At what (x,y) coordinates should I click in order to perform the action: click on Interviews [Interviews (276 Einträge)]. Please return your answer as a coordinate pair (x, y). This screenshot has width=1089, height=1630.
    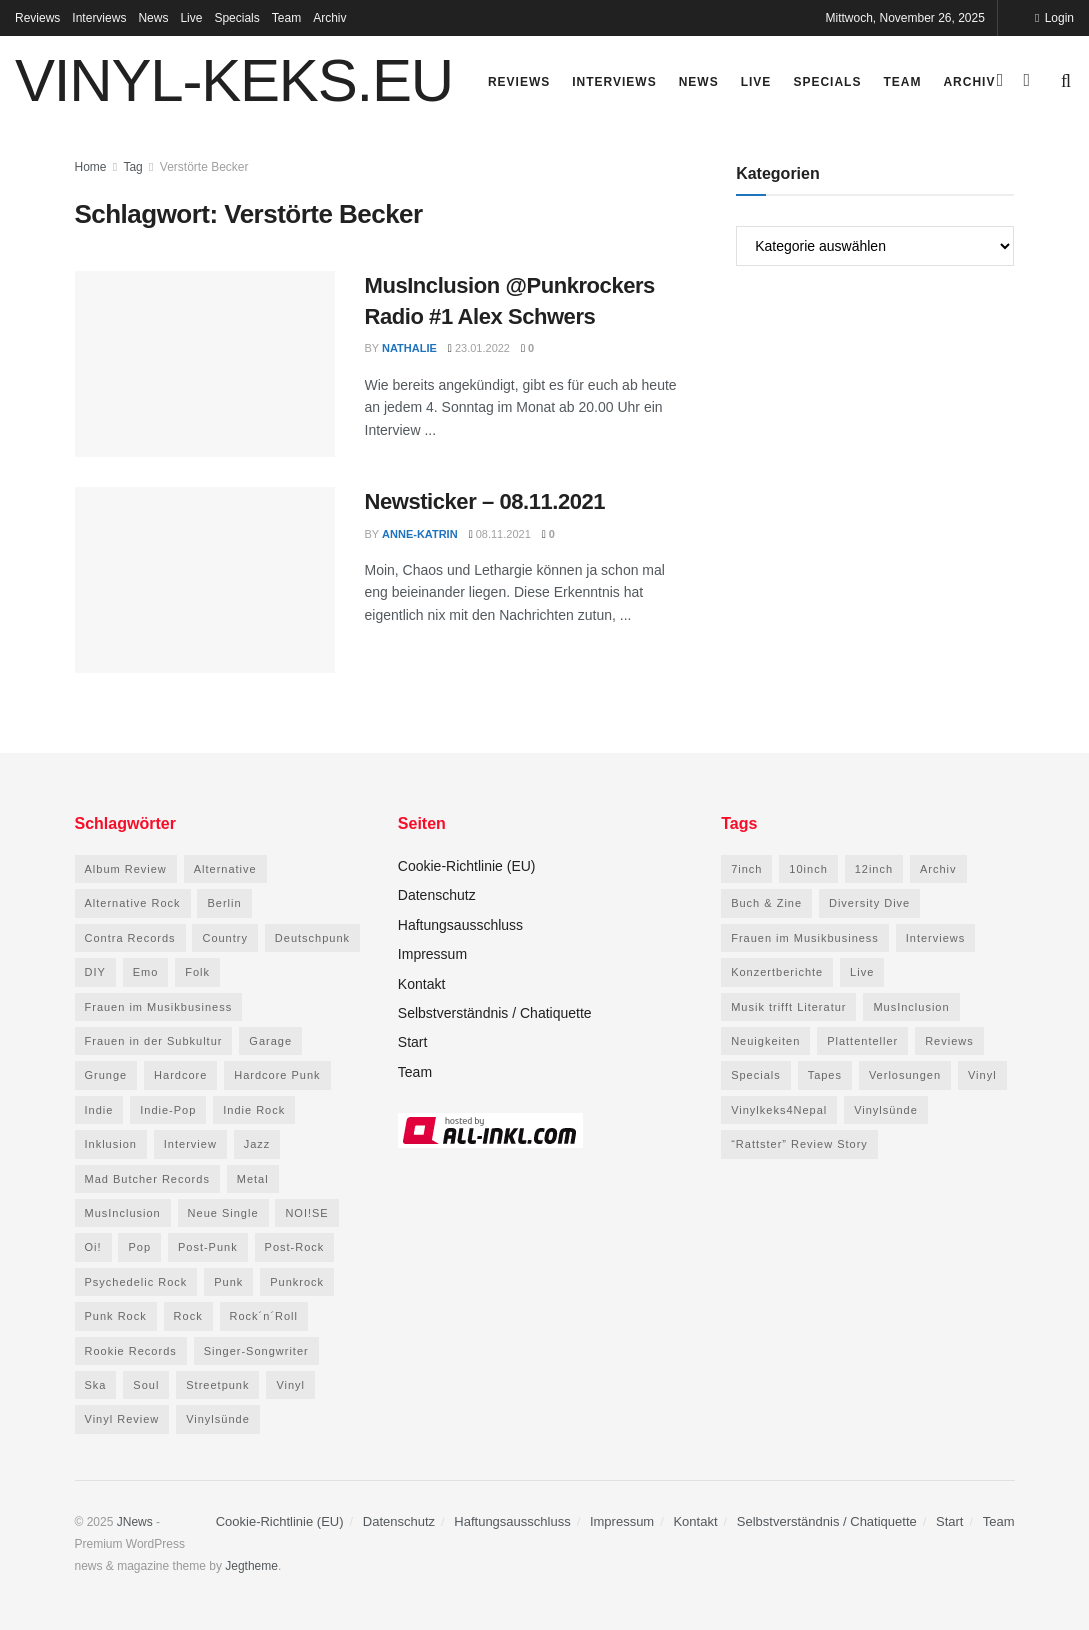
    Looking at the image, I should click on (936, 938).